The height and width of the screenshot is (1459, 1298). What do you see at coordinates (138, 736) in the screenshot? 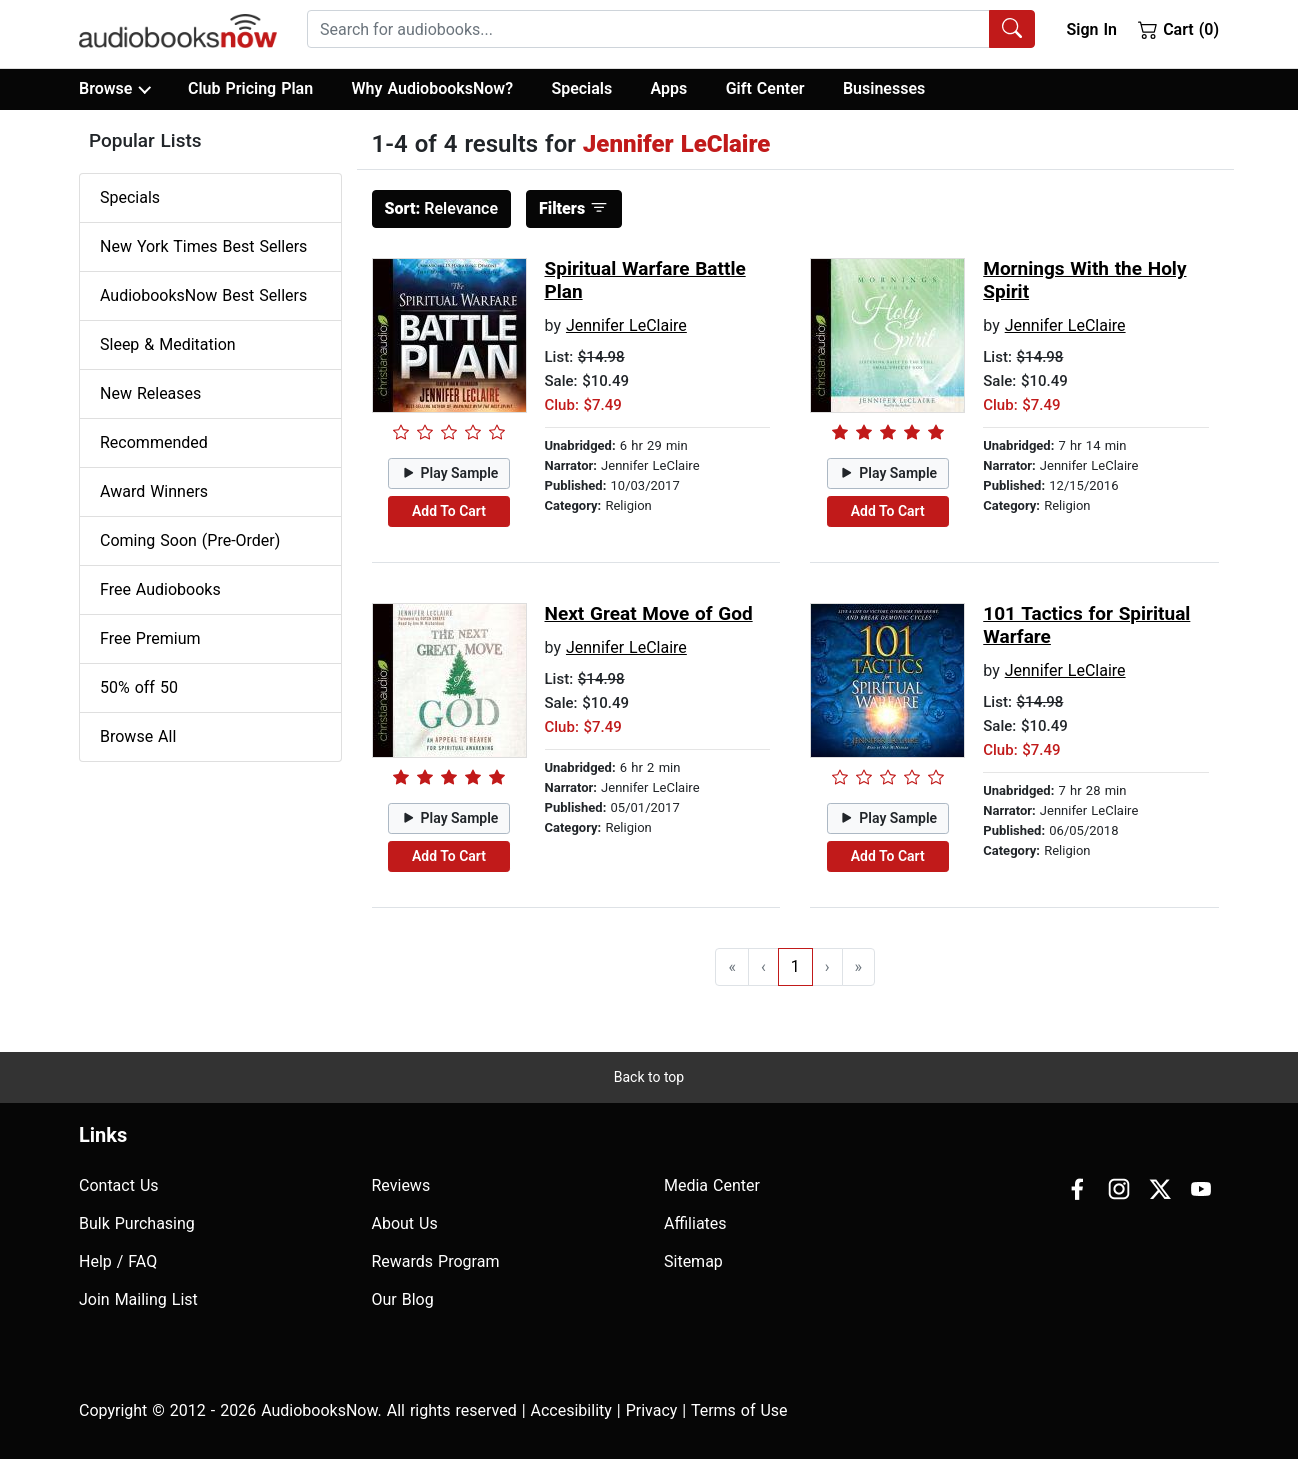
I see `Browse All` at bounding box center [138, 736].